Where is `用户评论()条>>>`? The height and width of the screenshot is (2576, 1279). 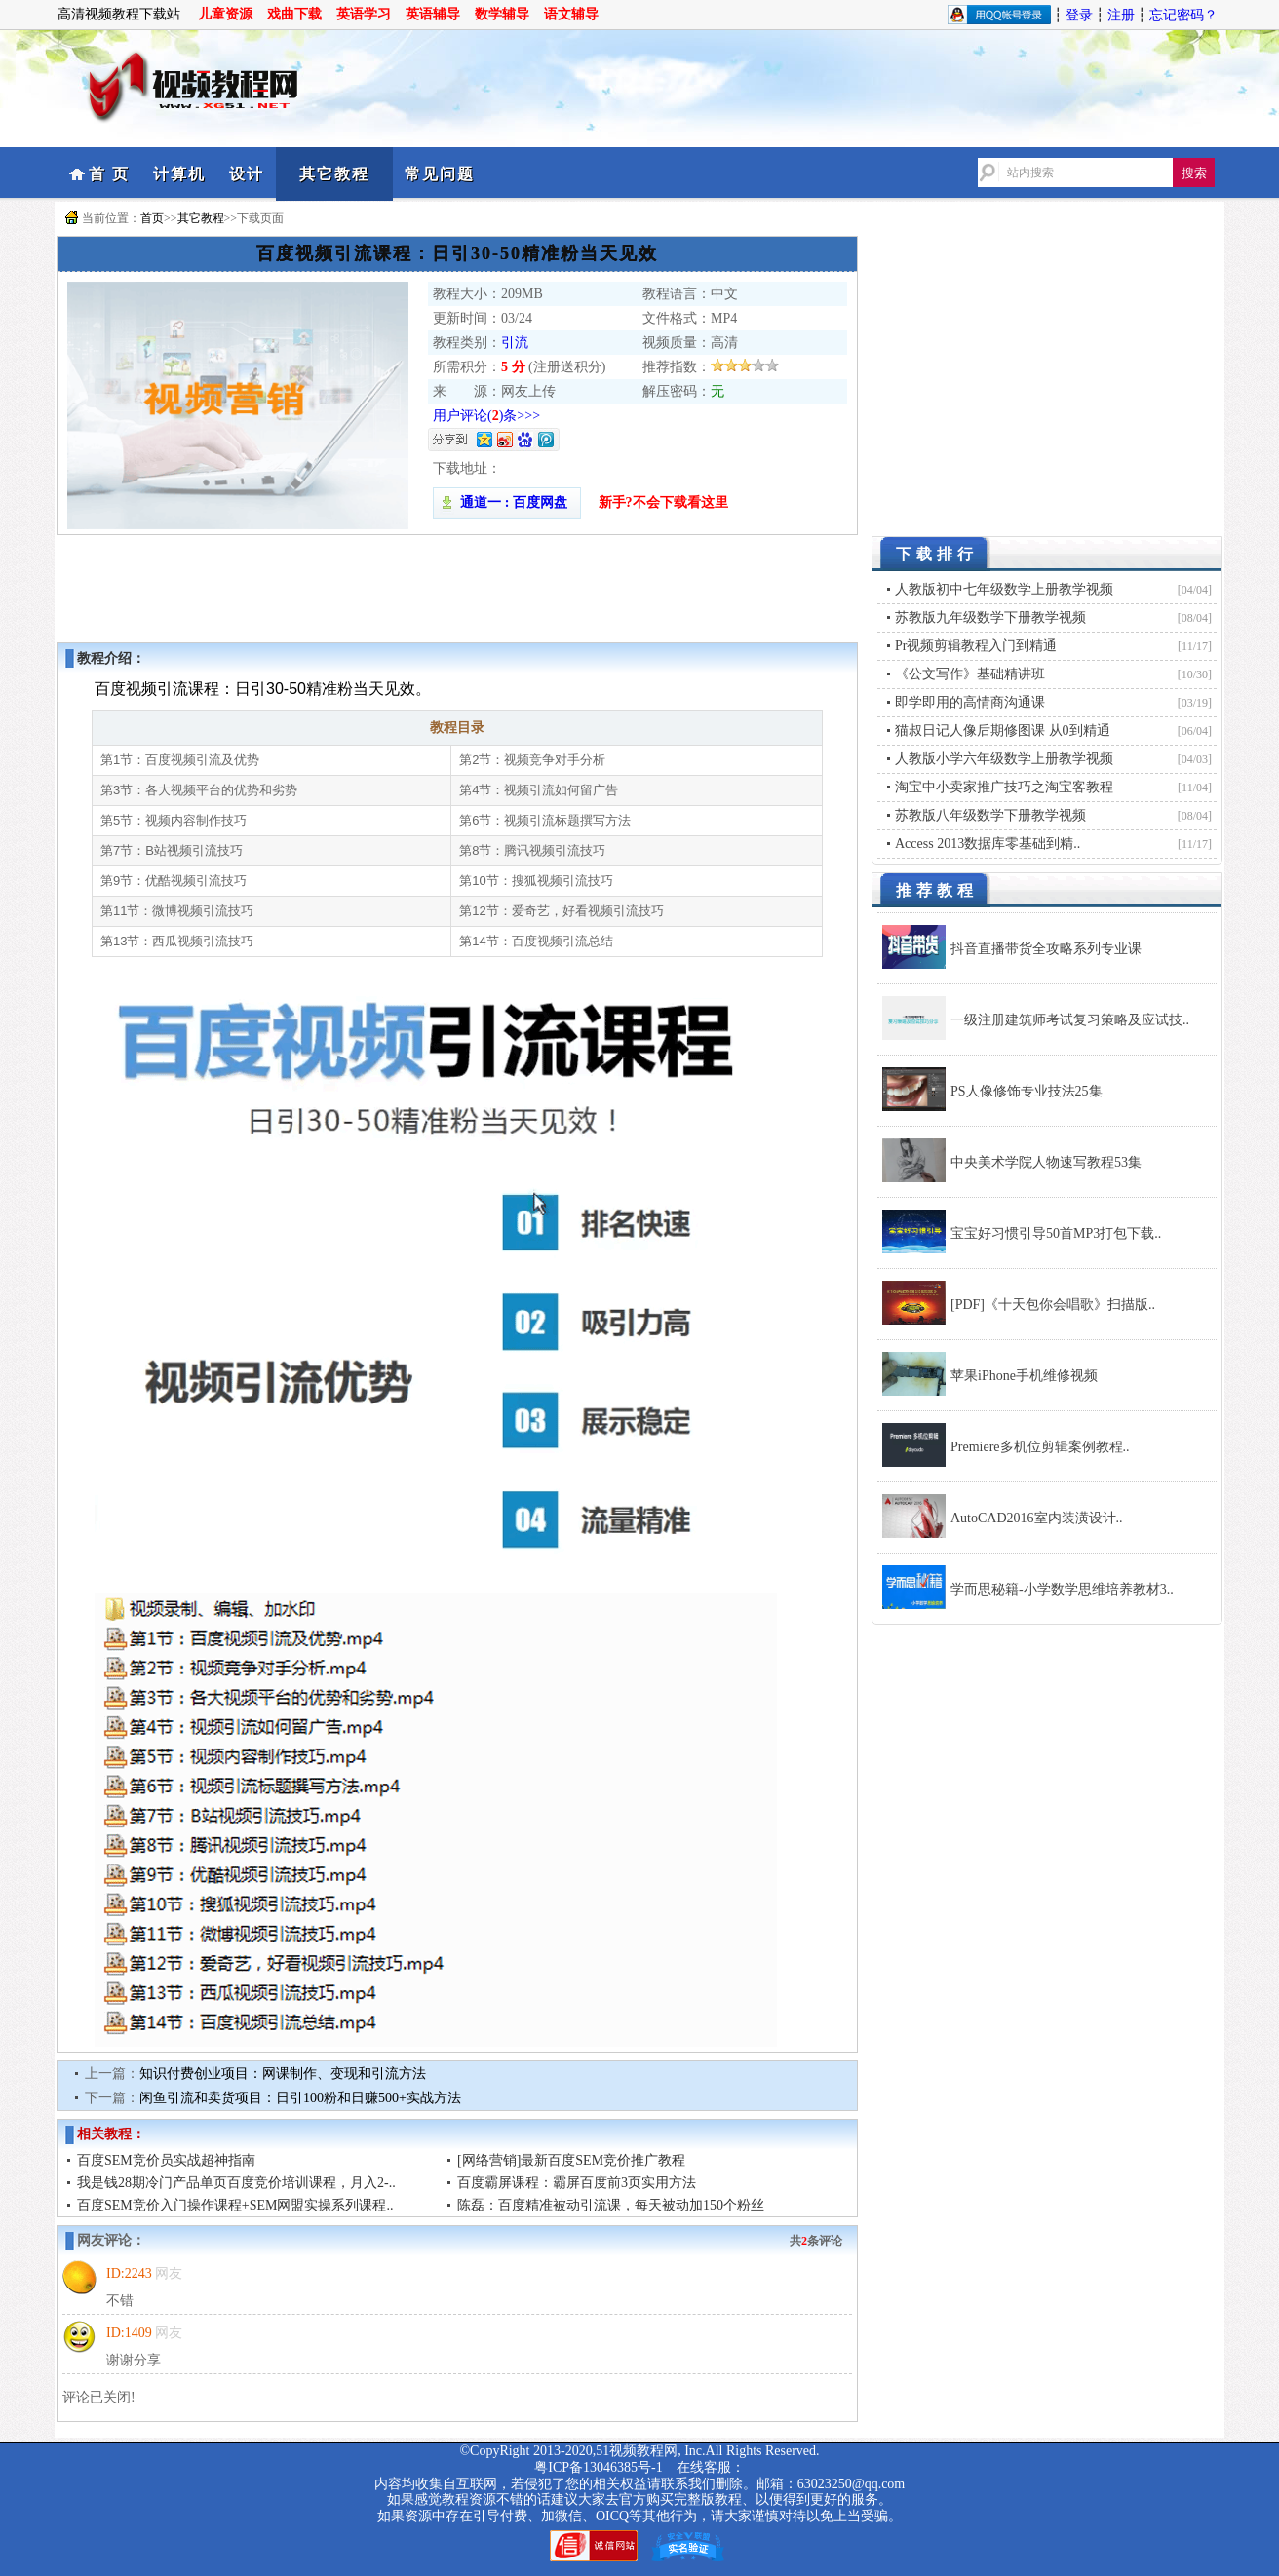
用户评论()条>>> is located at coordinates (486, 415).